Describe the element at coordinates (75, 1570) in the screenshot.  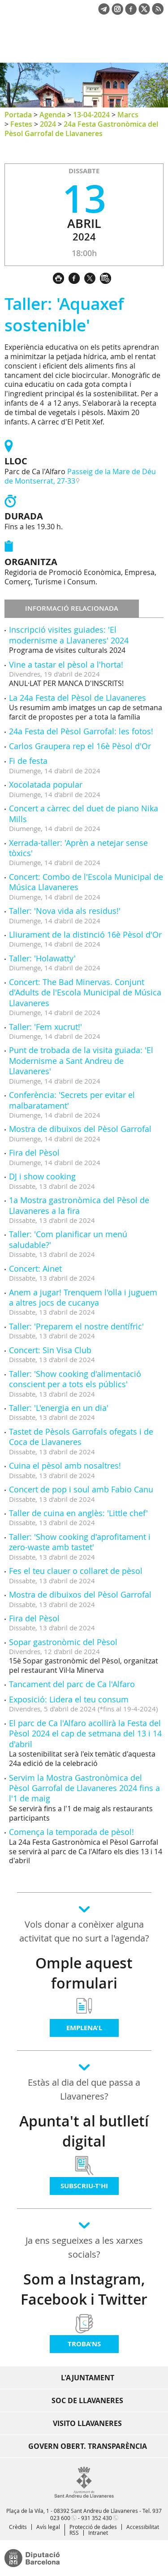
I see `Fes el teu clauer o collaret de pèsol` at that location.